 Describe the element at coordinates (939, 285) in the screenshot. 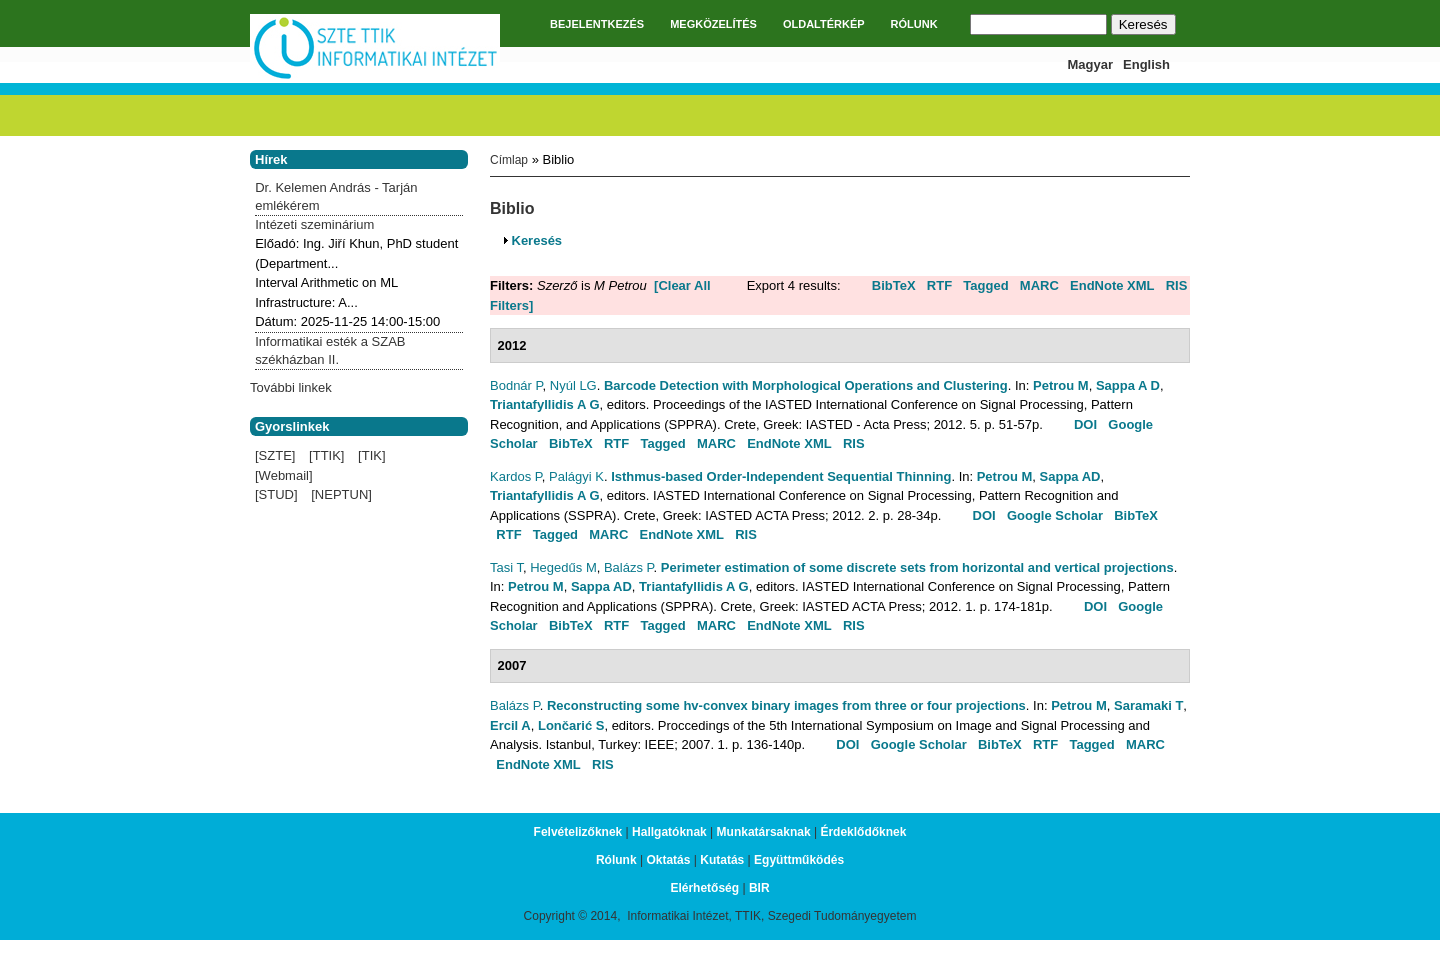

I see `RTF` at that location.